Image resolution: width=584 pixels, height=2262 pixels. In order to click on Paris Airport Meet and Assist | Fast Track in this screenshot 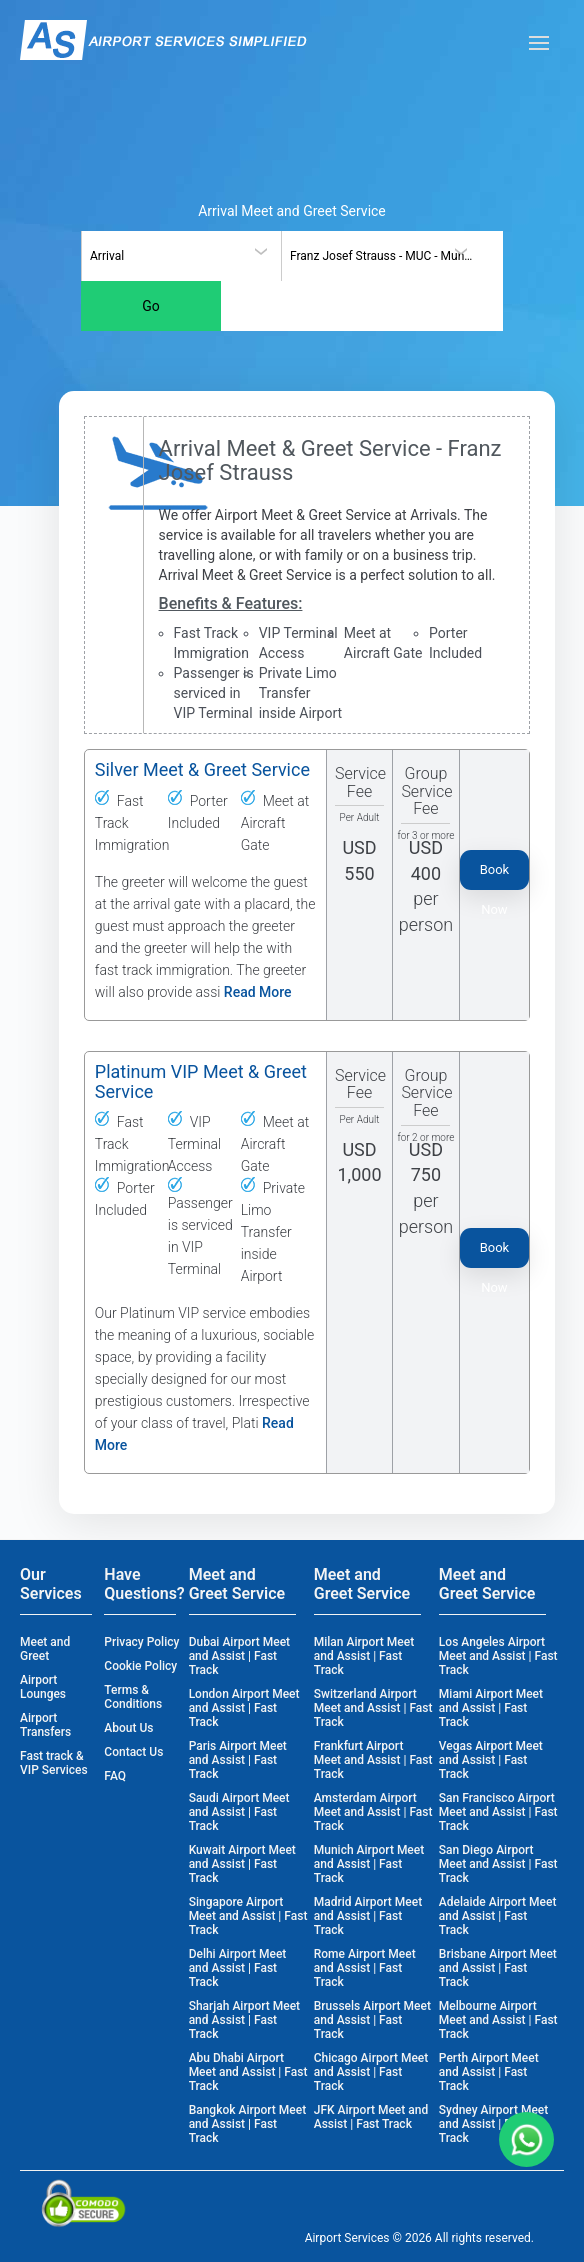, I will do `click(238, 1760)`.